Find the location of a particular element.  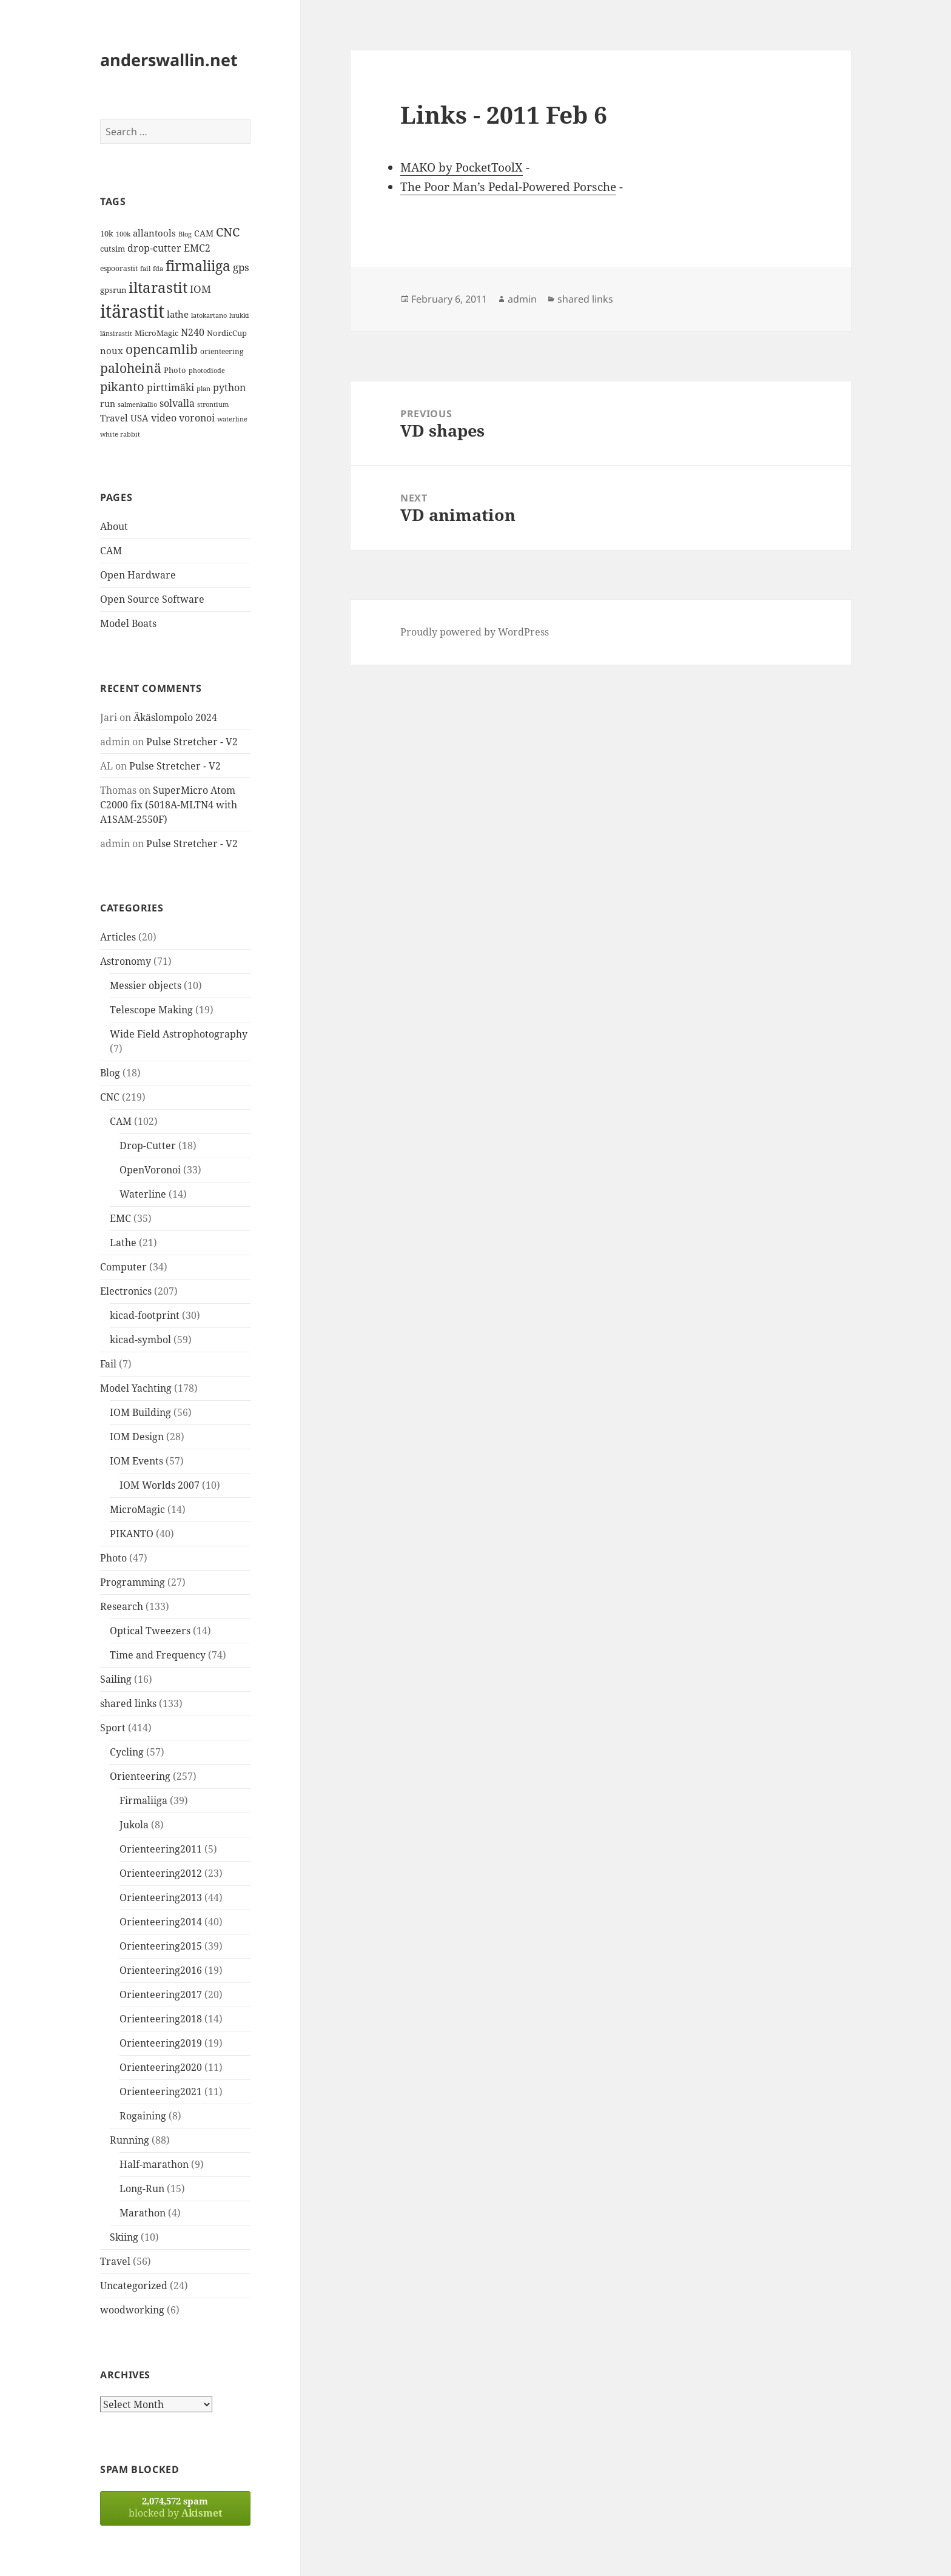

Model Yachting is located at coordinates (136, 1388).